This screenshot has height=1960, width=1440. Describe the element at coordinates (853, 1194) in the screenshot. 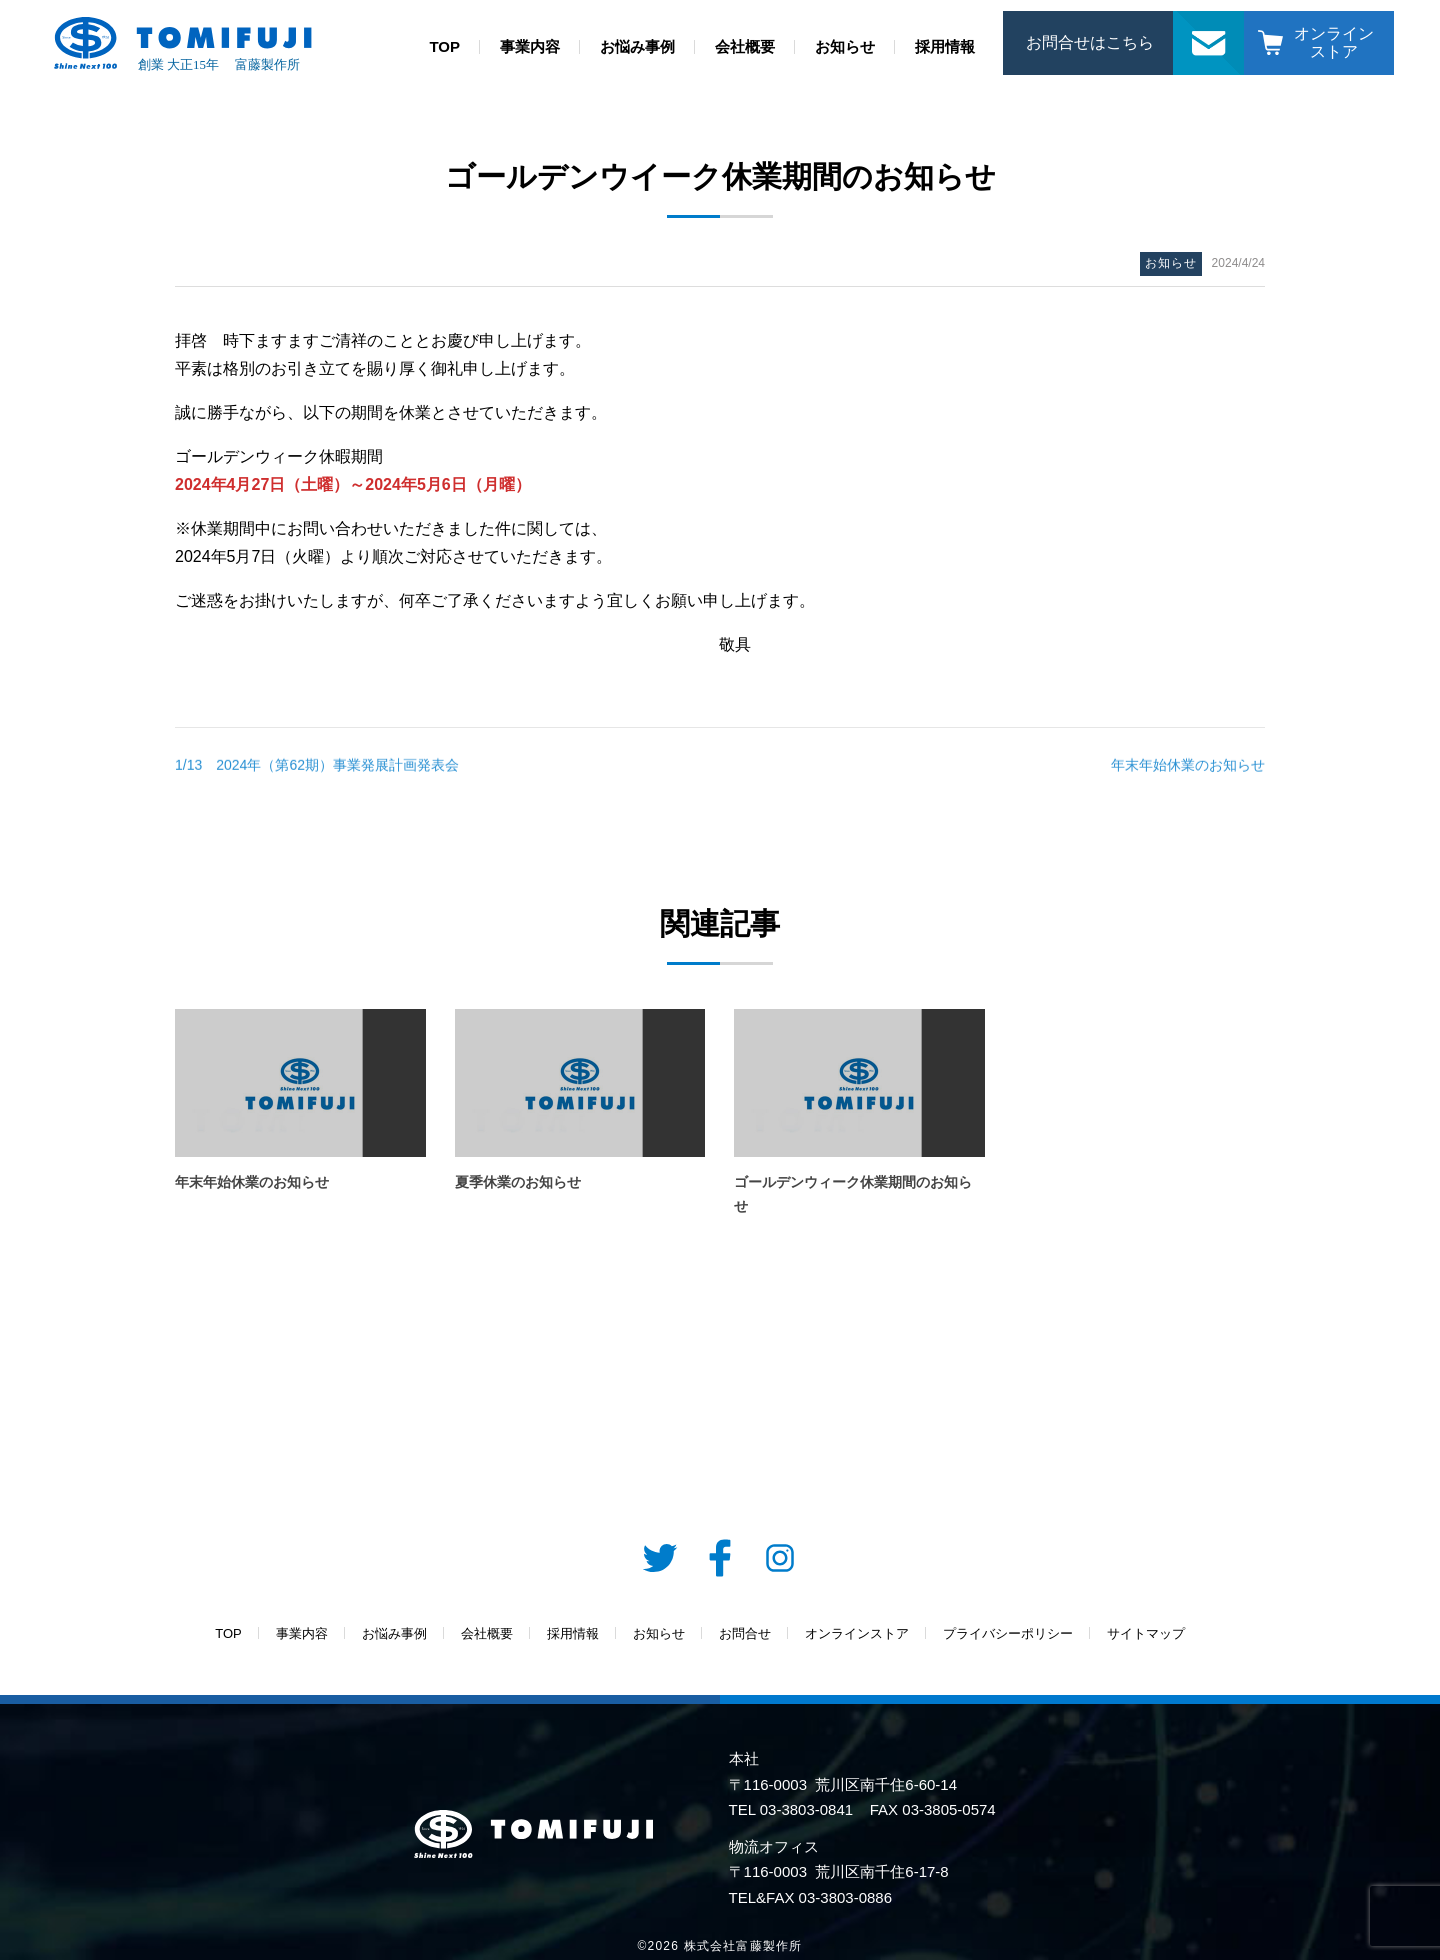

I see `ゴールデンウィーク休業期間のお知らせ` at that location.